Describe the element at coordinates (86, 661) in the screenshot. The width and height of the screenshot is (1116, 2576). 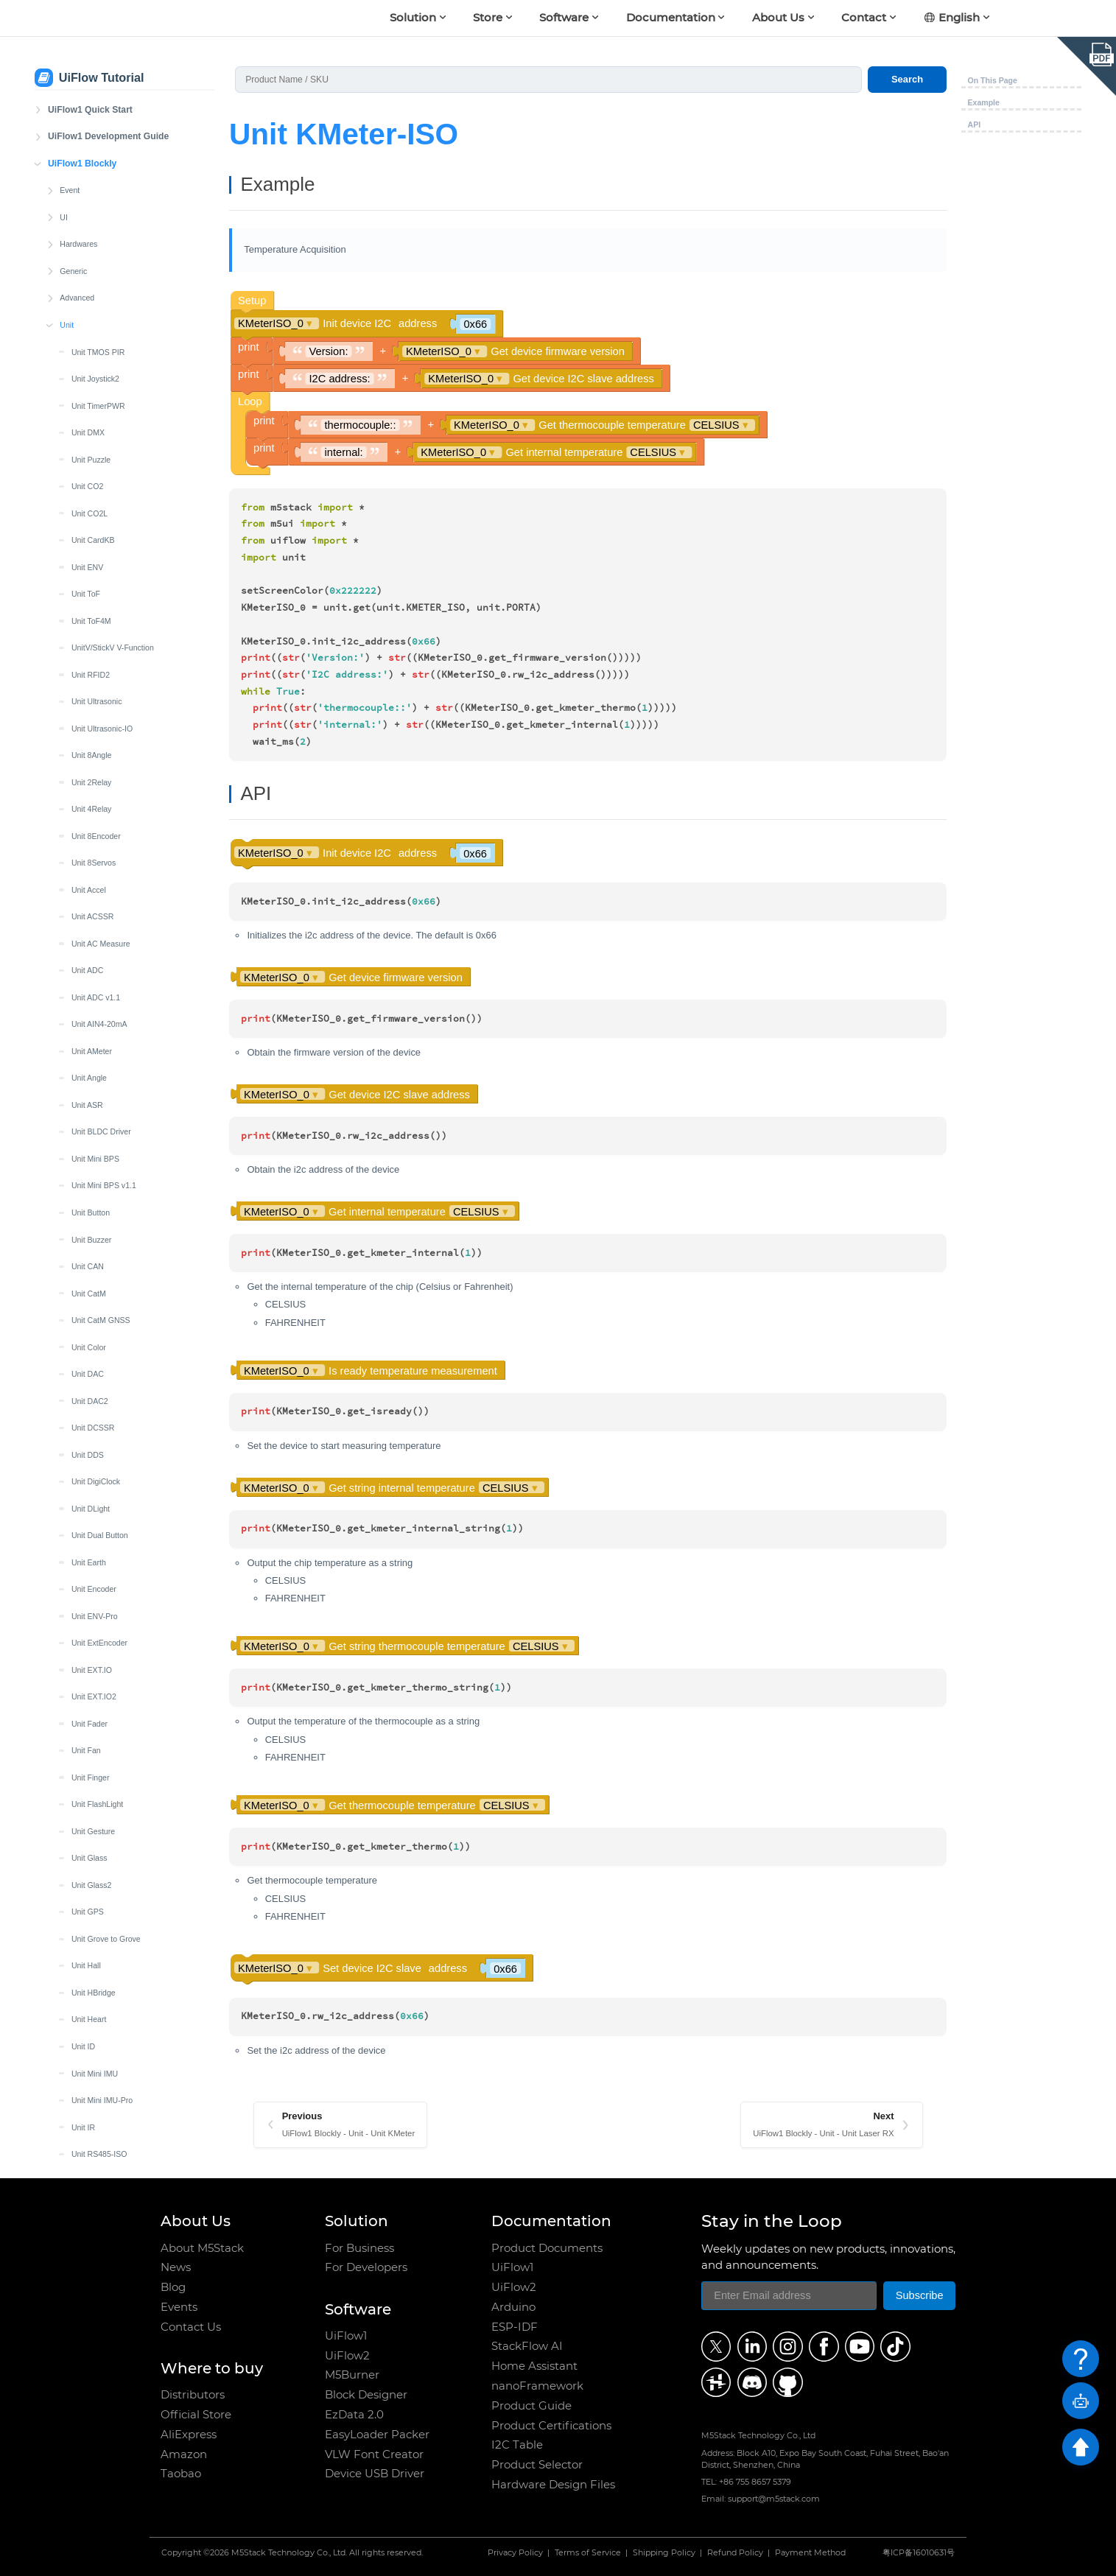
I see `Unit MIC` at that location.